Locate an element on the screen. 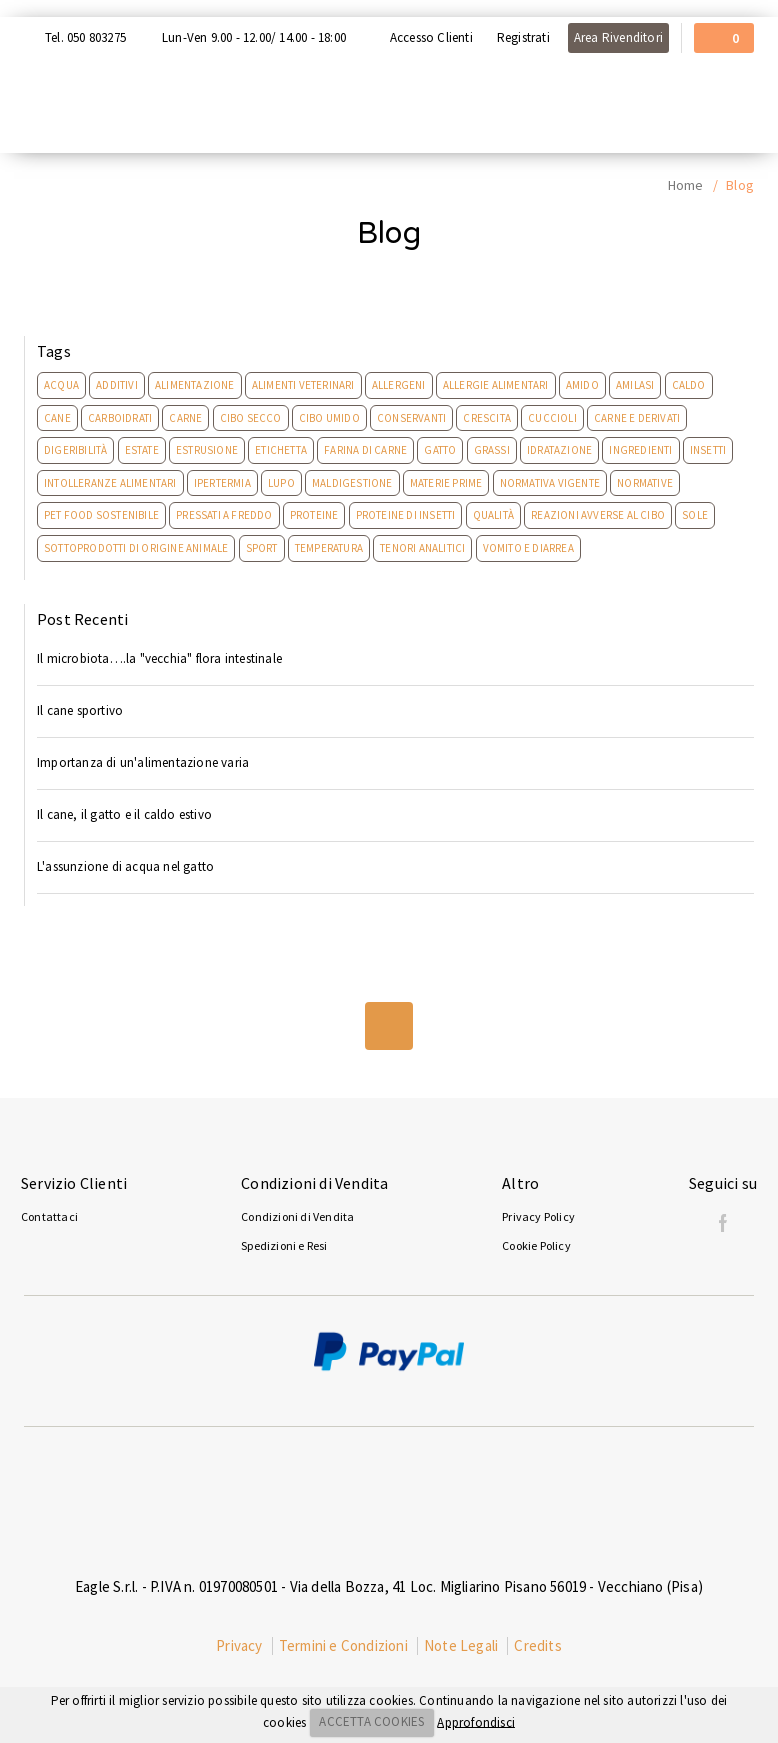 The height and width of the screenshot is (1743, 778). Alimentazione is located at coordinates (195, 385).